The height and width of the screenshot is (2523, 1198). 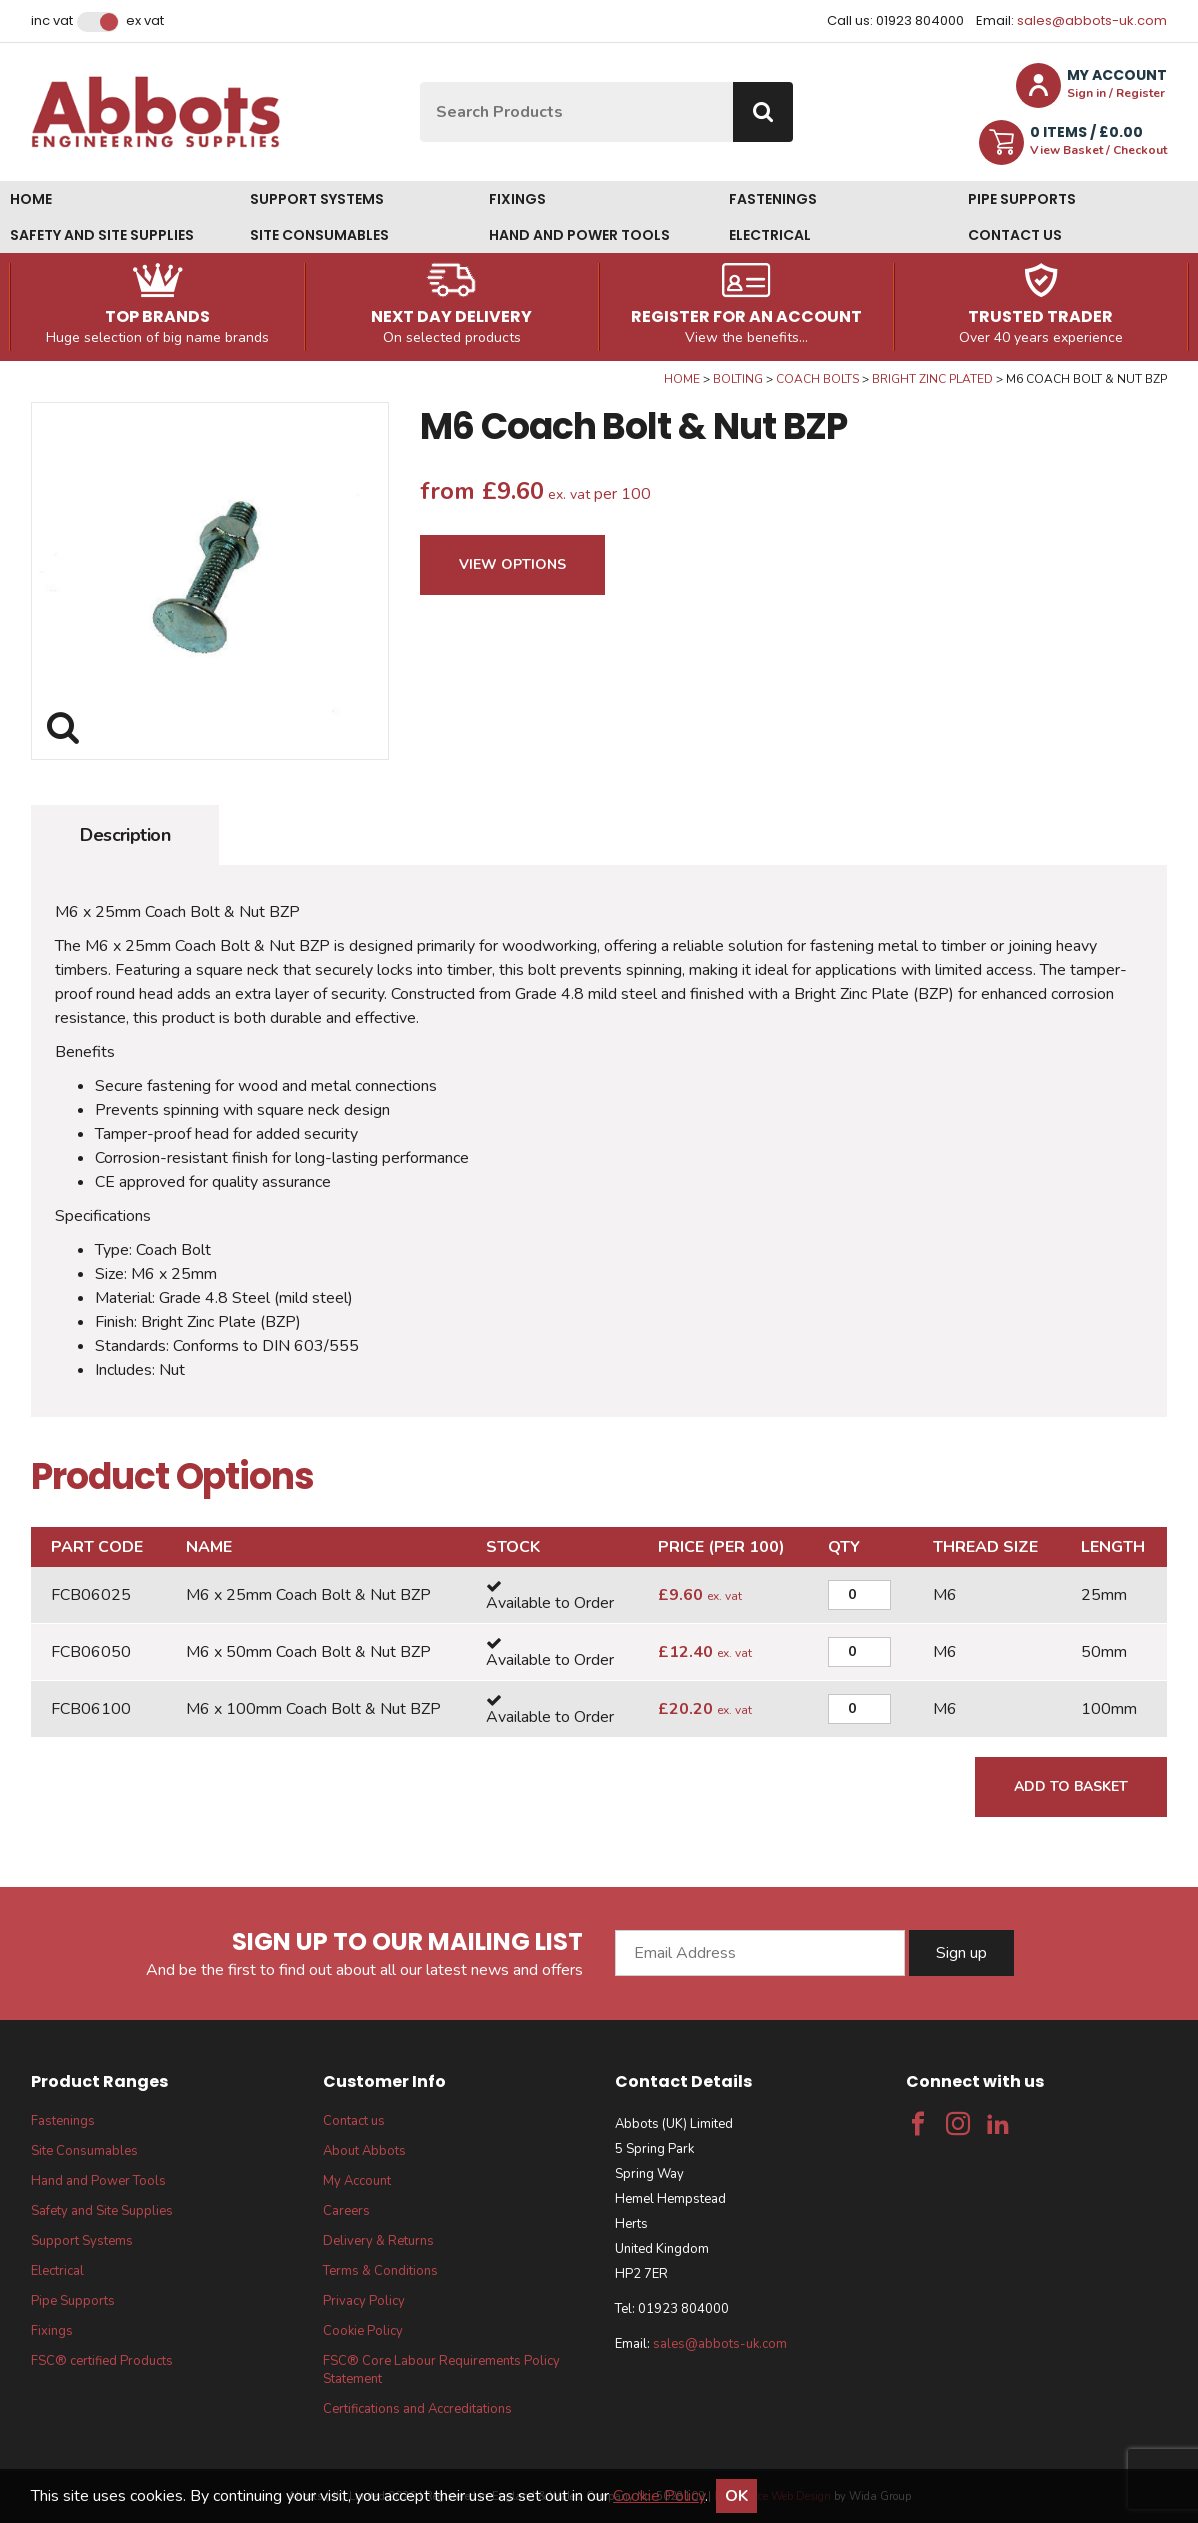 What do you see at coordinates (932, 379) in the screenshot?
I see `Bright Zinc Plated` at bounding box center [932, 379].